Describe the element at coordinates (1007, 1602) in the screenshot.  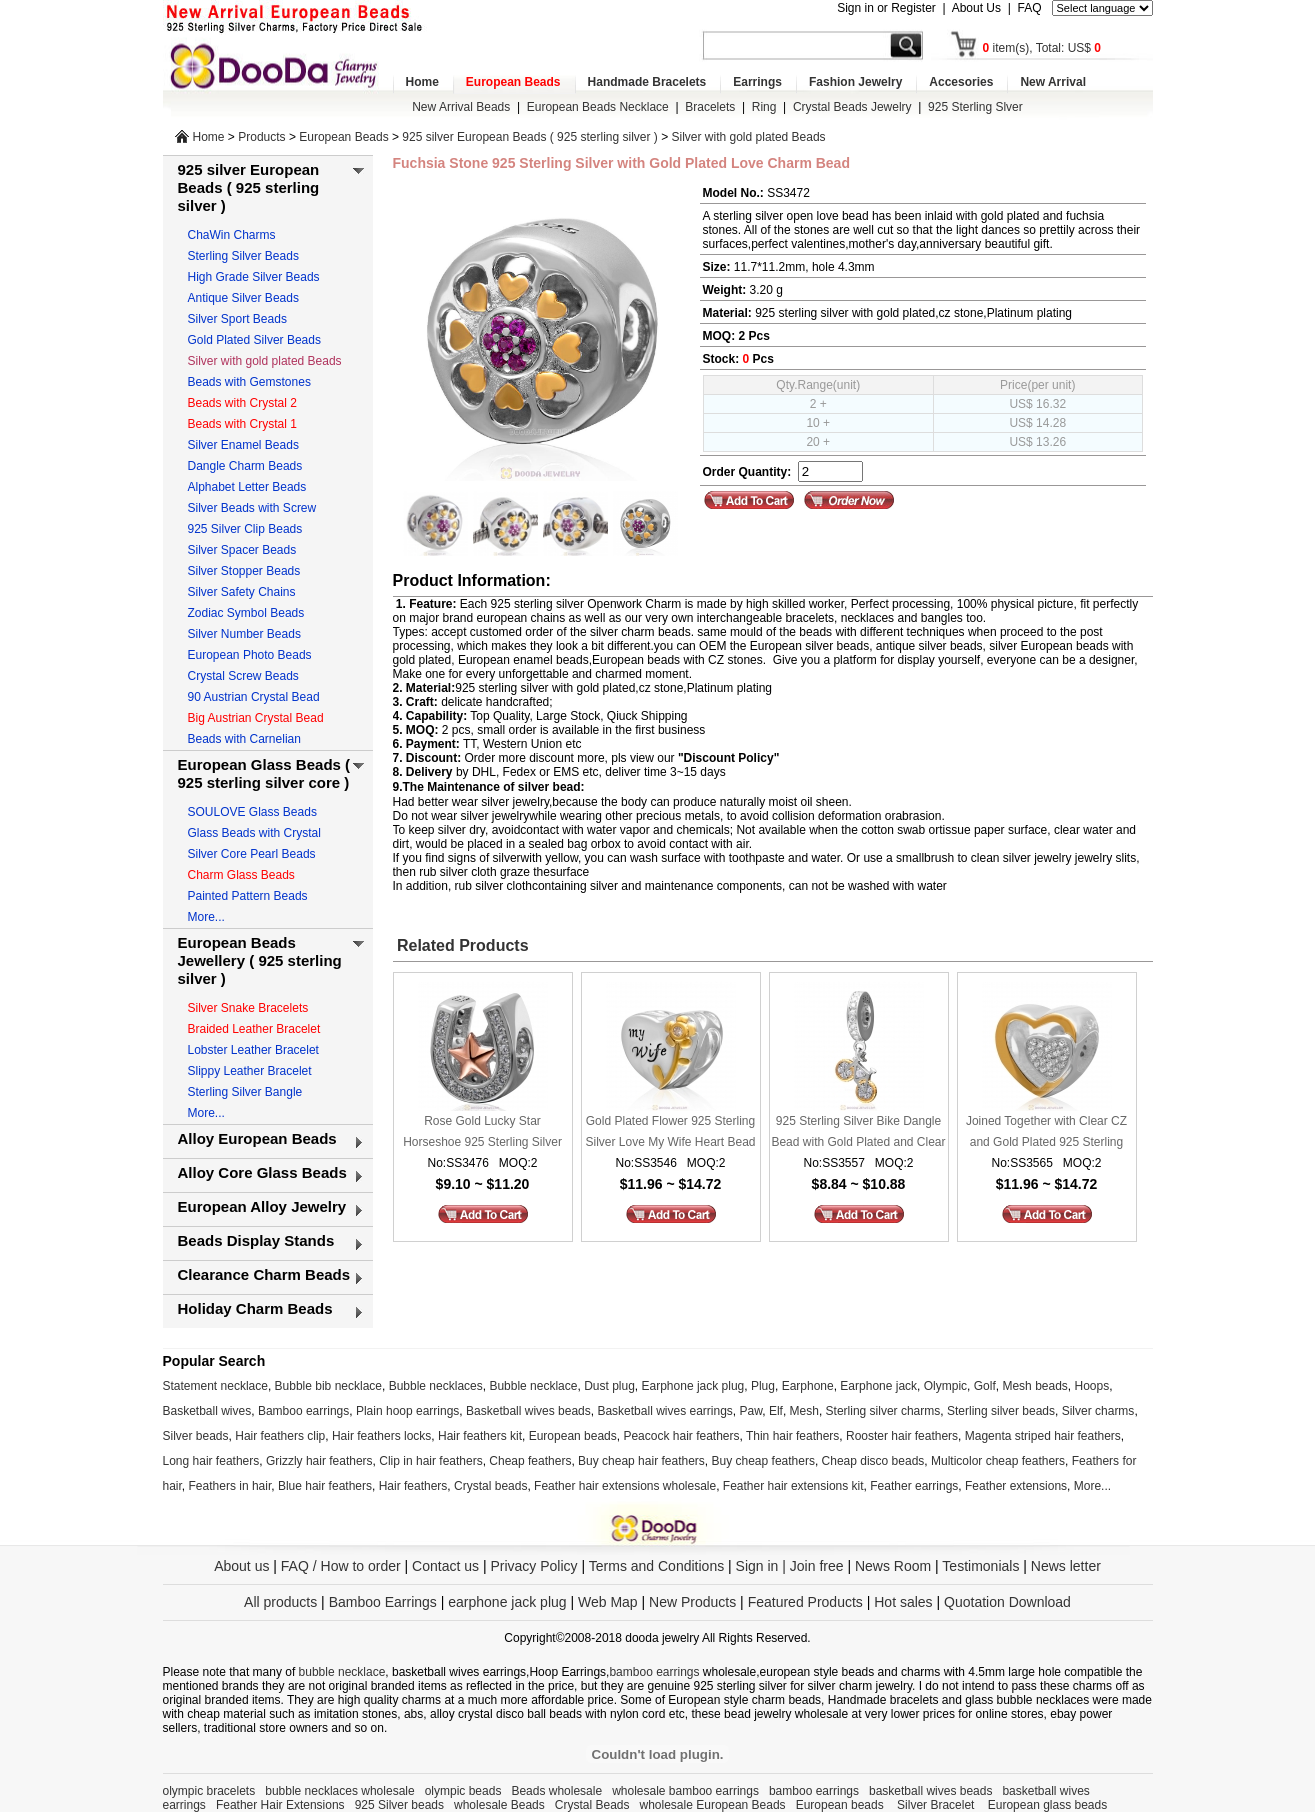
I see `Quotation Download` at that location.